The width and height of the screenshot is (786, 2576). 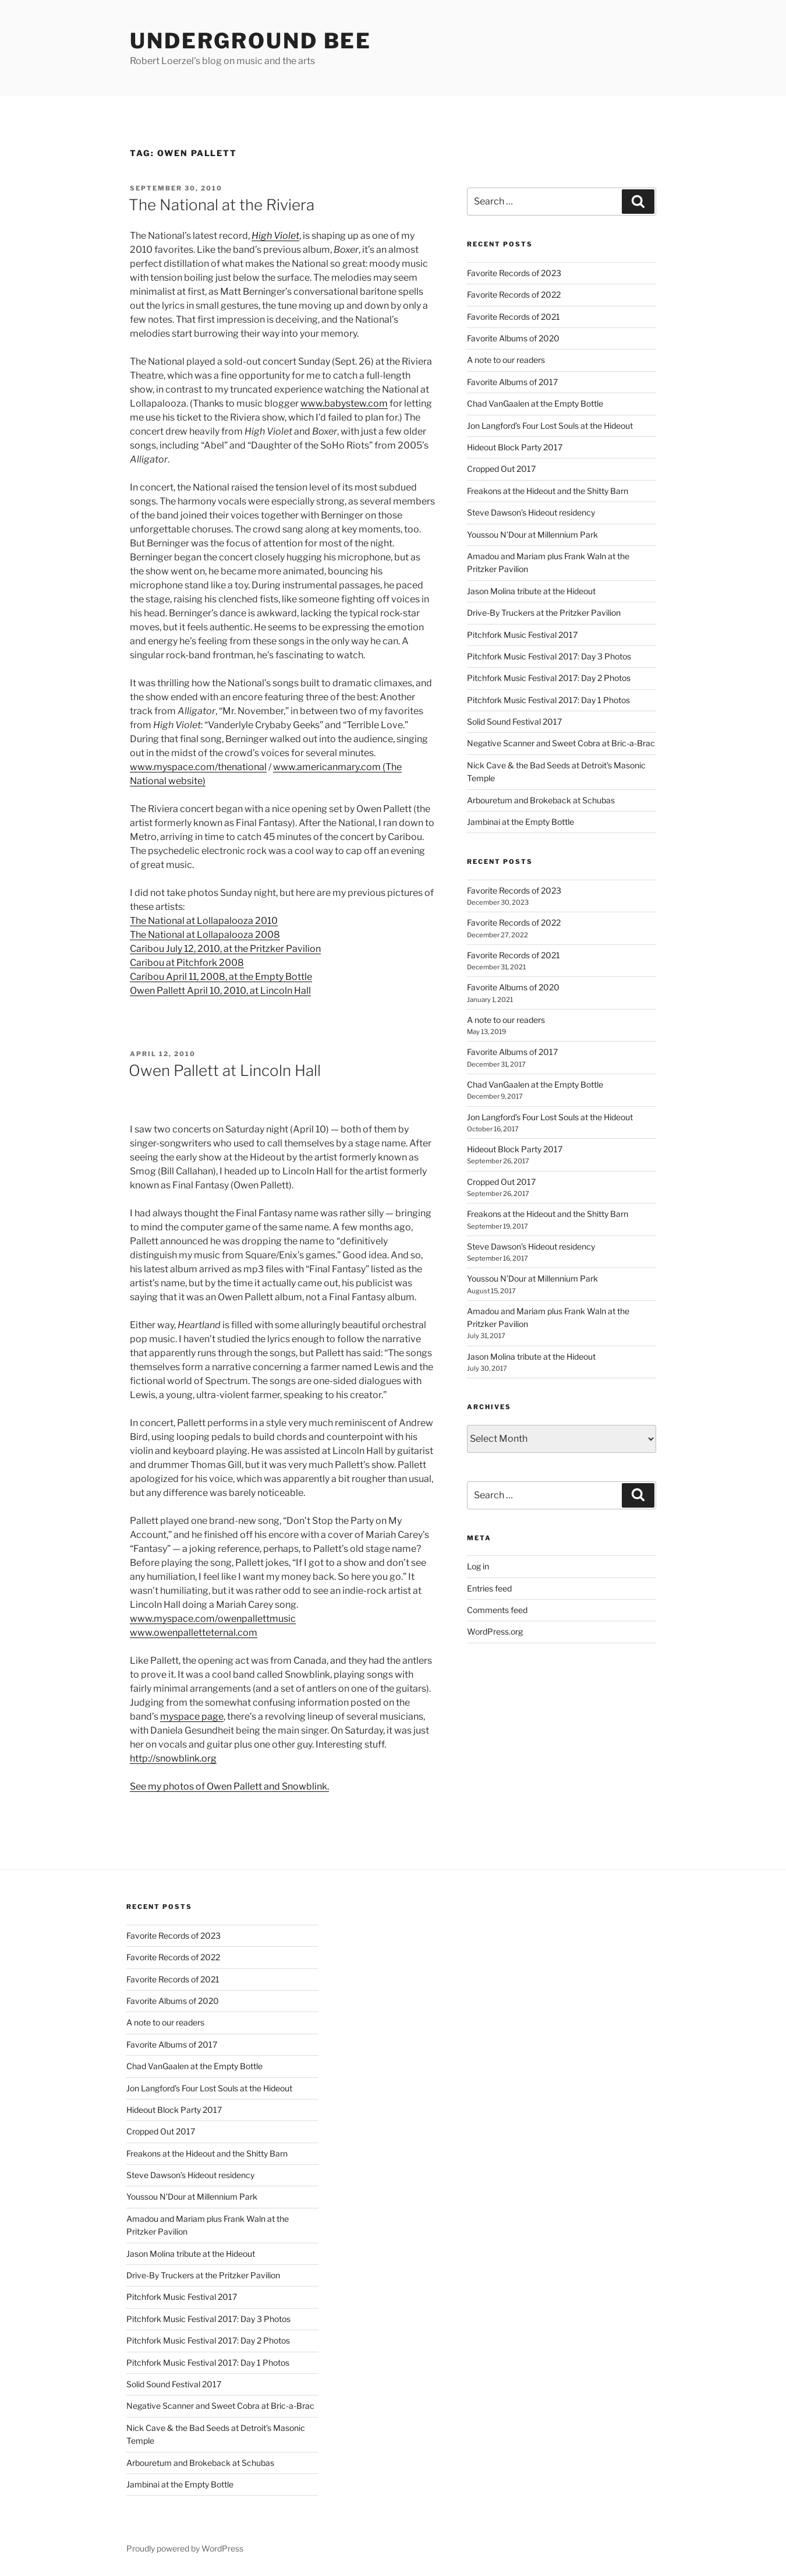 What do you see at coordinates (531, 512) in the screenshot?
I see `Steve Dawson’s Hideout residency` at bounding box center [531, 512].